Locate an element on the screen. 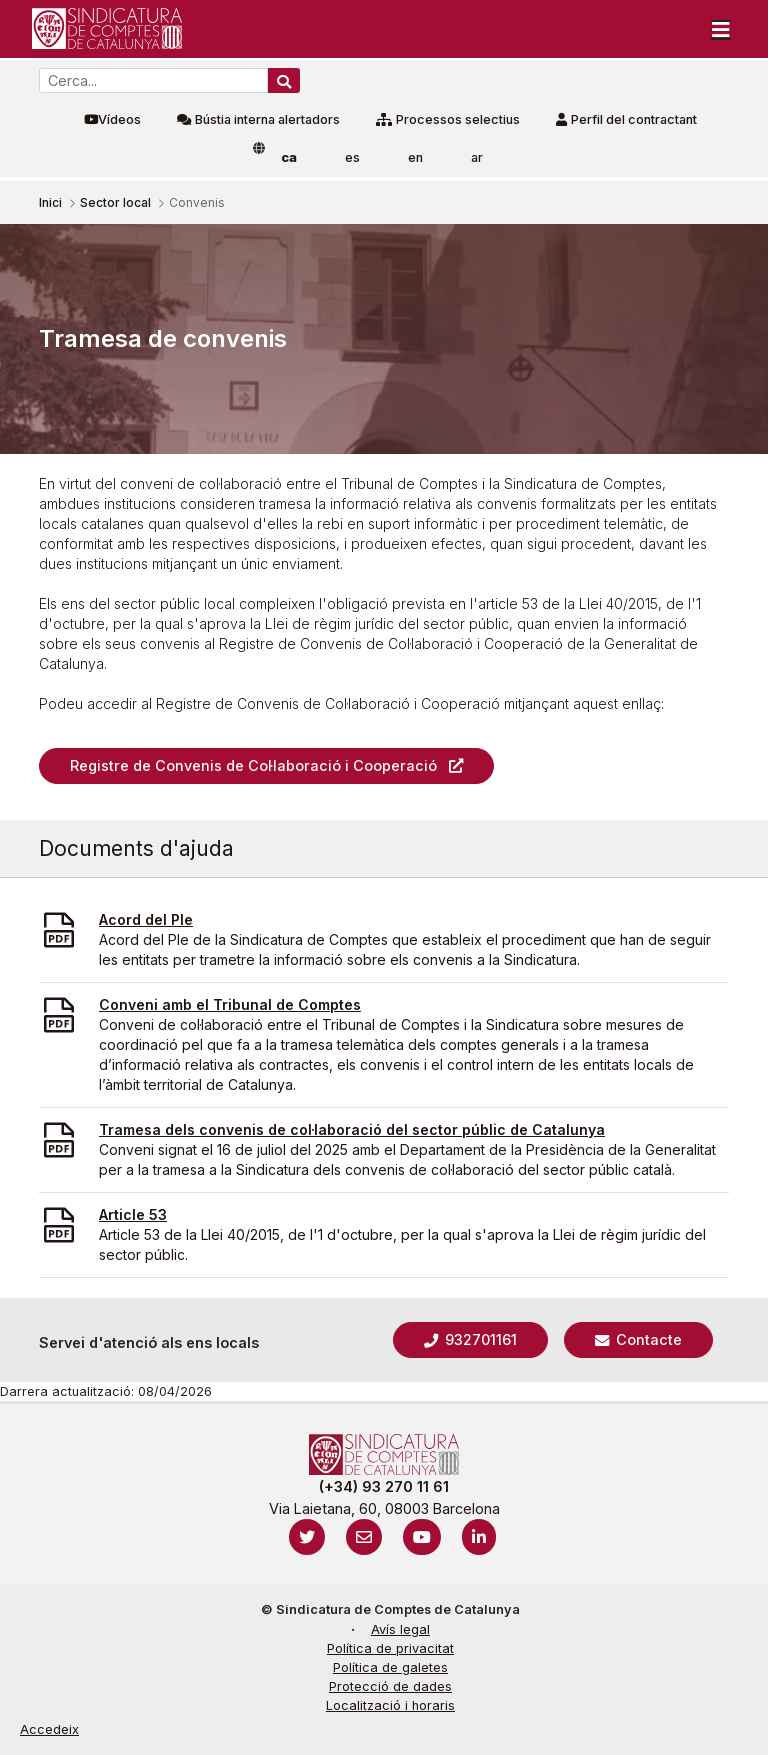 The width and height of the screenshot is (768, 1755). [Toggle navigation] is located at coordinates (721, 29).